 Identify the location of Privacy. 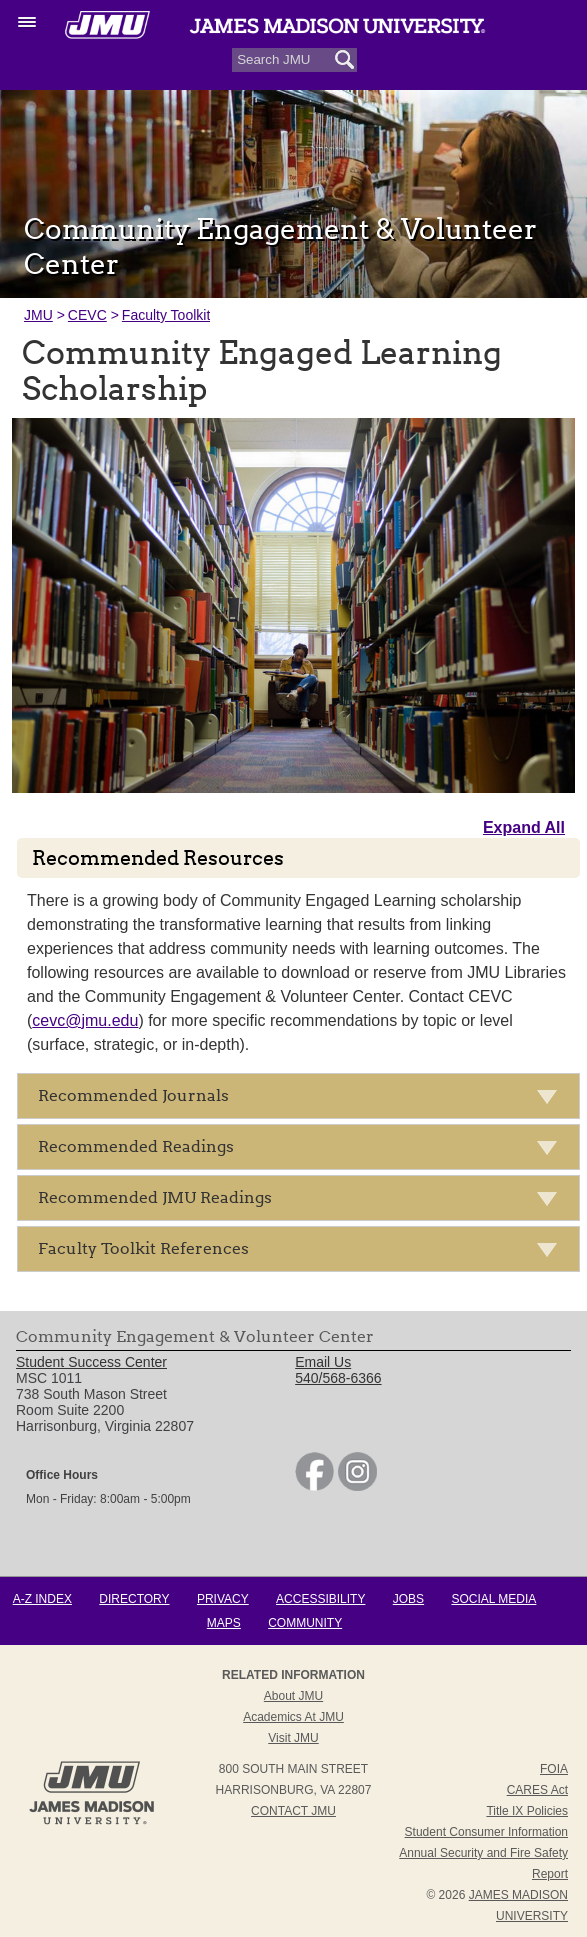
(223, 1599).